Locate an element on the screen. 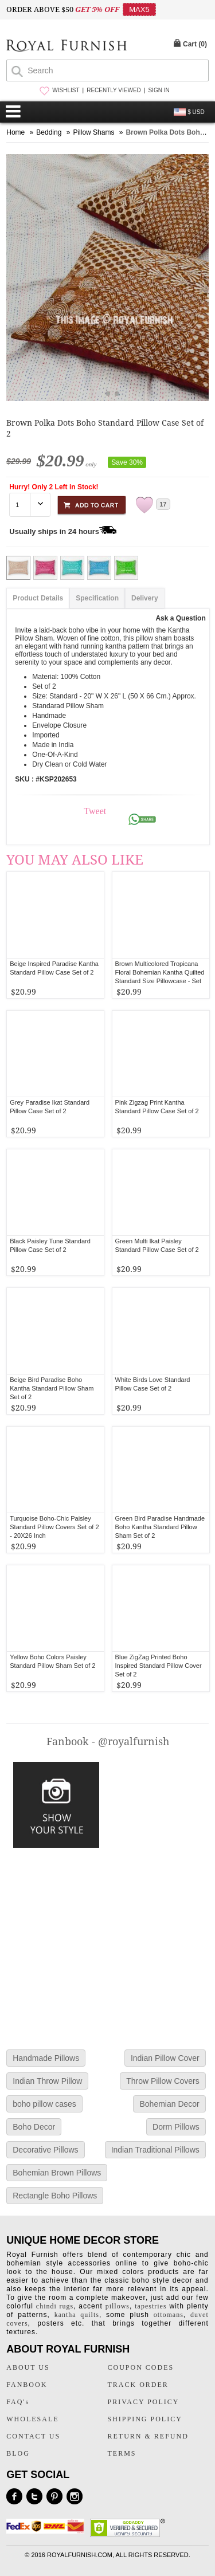 Image resolution: width=215 pixels, height=2576 pixels. Indian Throw Pillow is located at coordinates (47, 2081).